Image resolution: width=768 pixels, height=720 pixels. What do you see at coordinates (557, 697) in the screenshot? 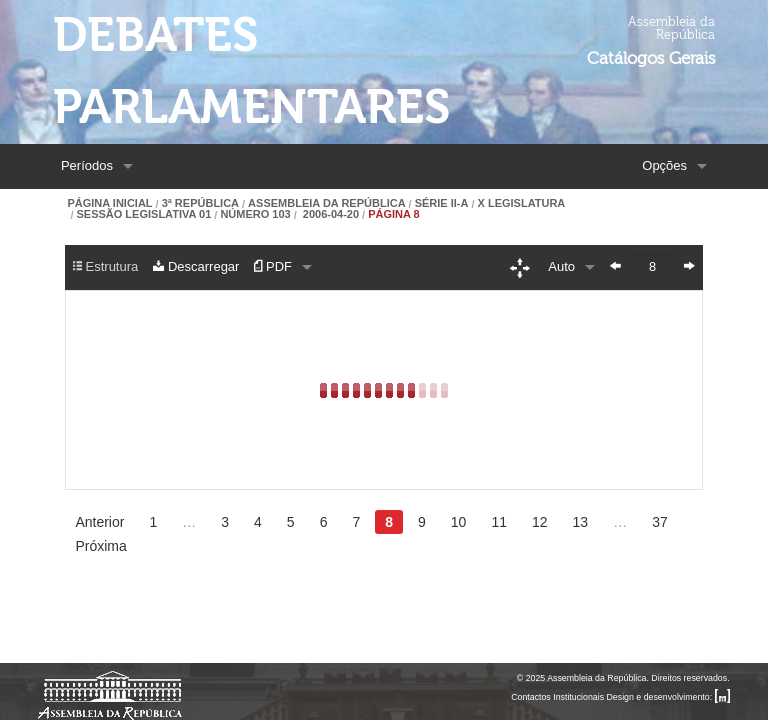
I see `Contactos Institucionais` at bounding box center [557, 697].